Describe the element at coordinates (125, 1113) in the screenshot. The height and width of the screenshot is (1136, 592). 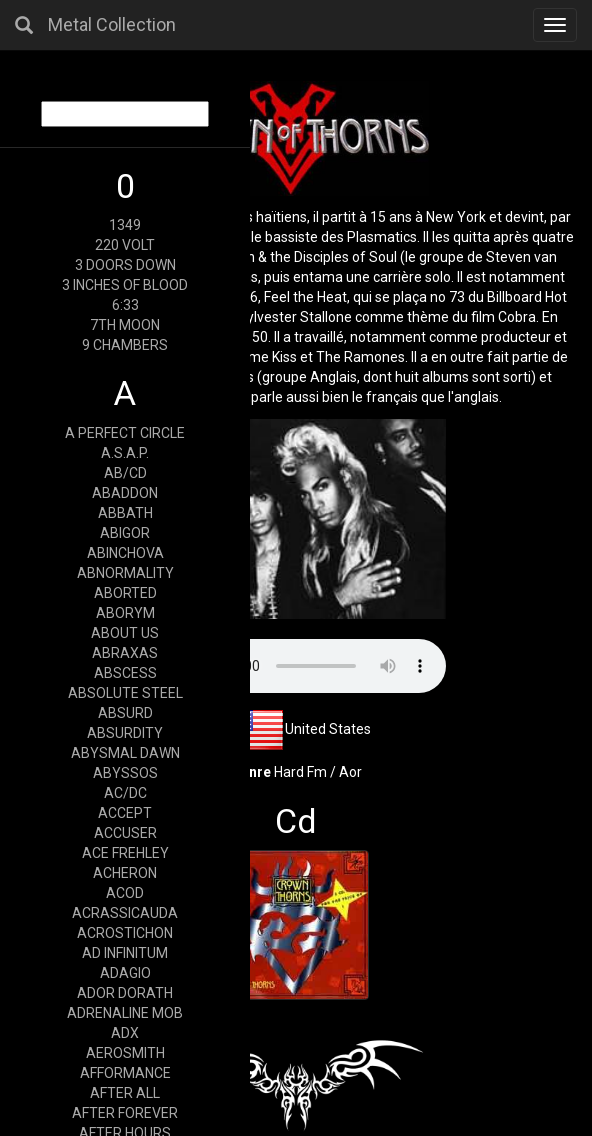
I see `AFTER FOREVER` at that location.